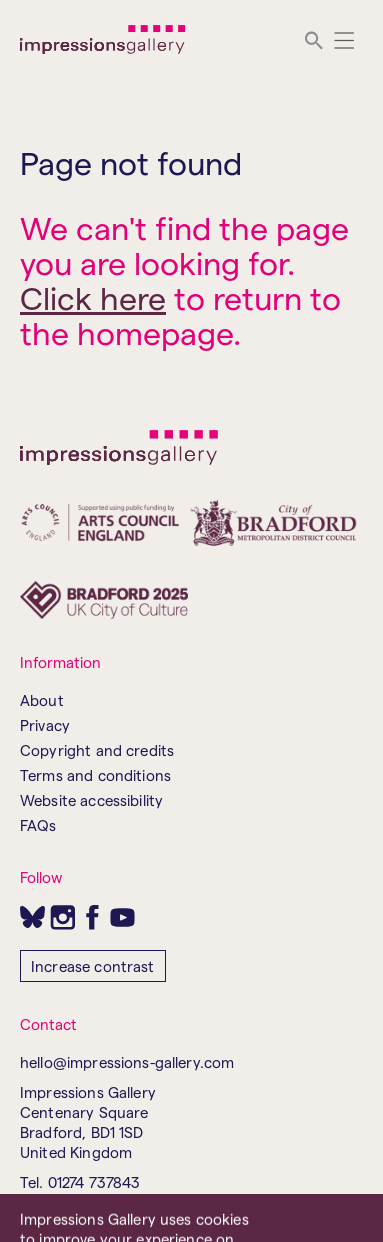 This screenshot has height=1242, width=383. What do you see at coordinates (93, 966) in the screenshot?
I see `Increase contrast` at bounding box center [93, 966].